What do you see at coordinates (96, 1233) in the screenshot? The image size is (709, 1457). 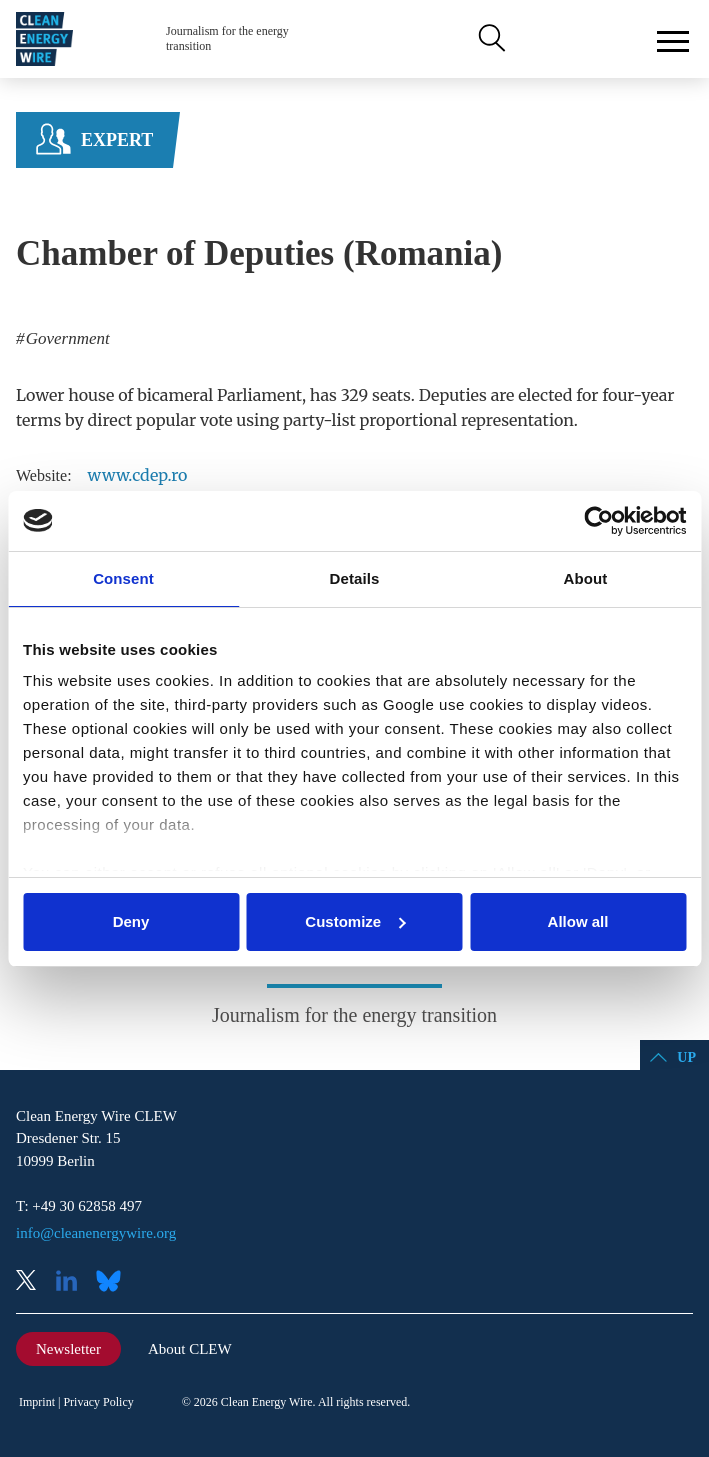 I see `info@cleanenergywire.org` at bounding box center [96, 1233].